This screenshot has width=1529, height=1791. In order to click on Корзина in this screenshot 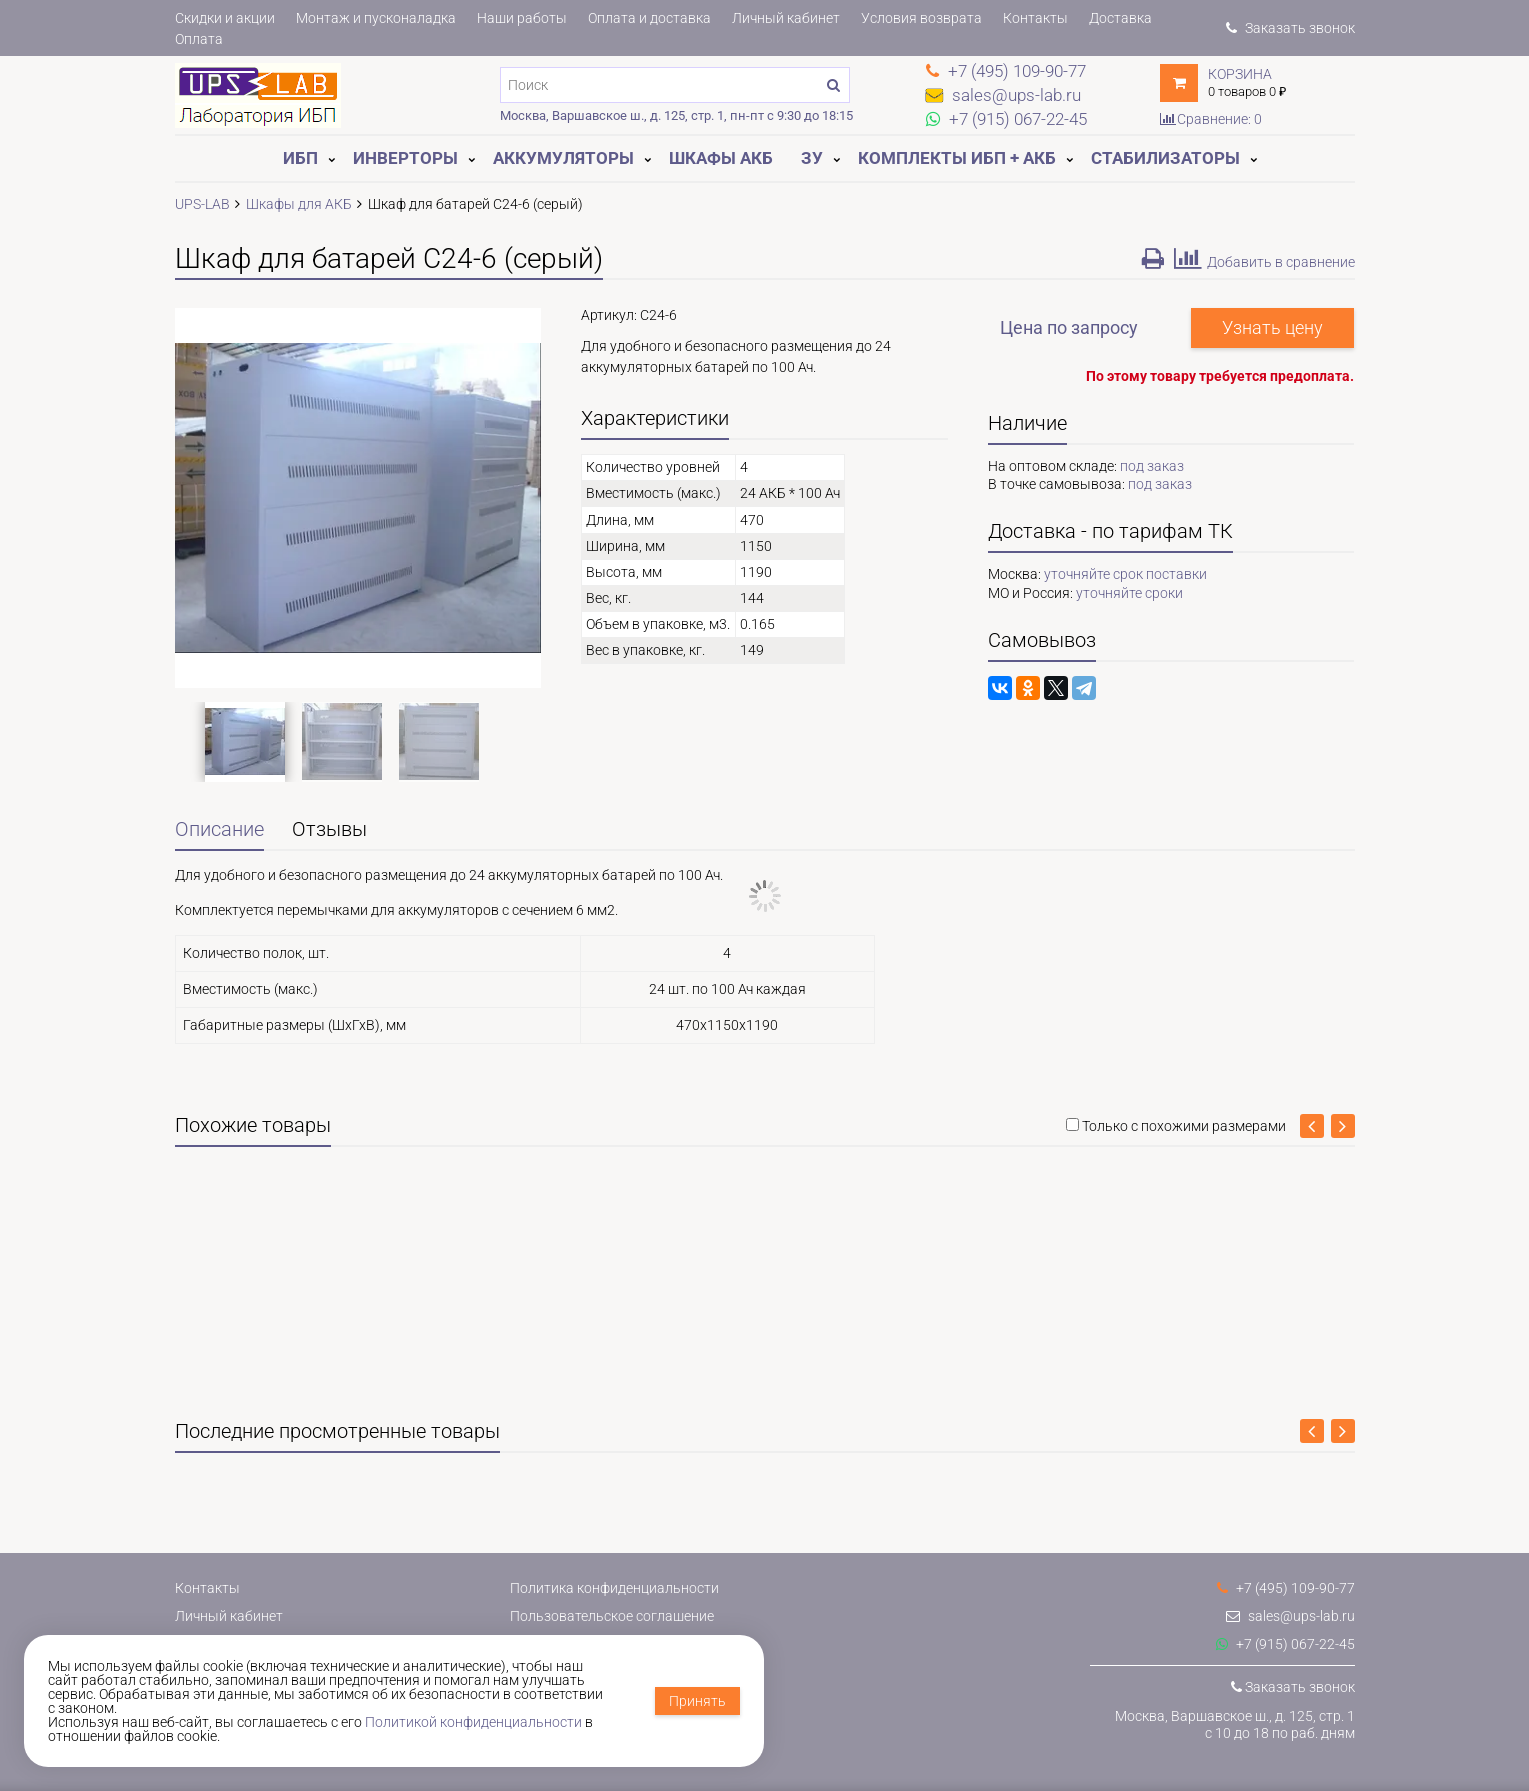, I will do `click(1240, 74)`.